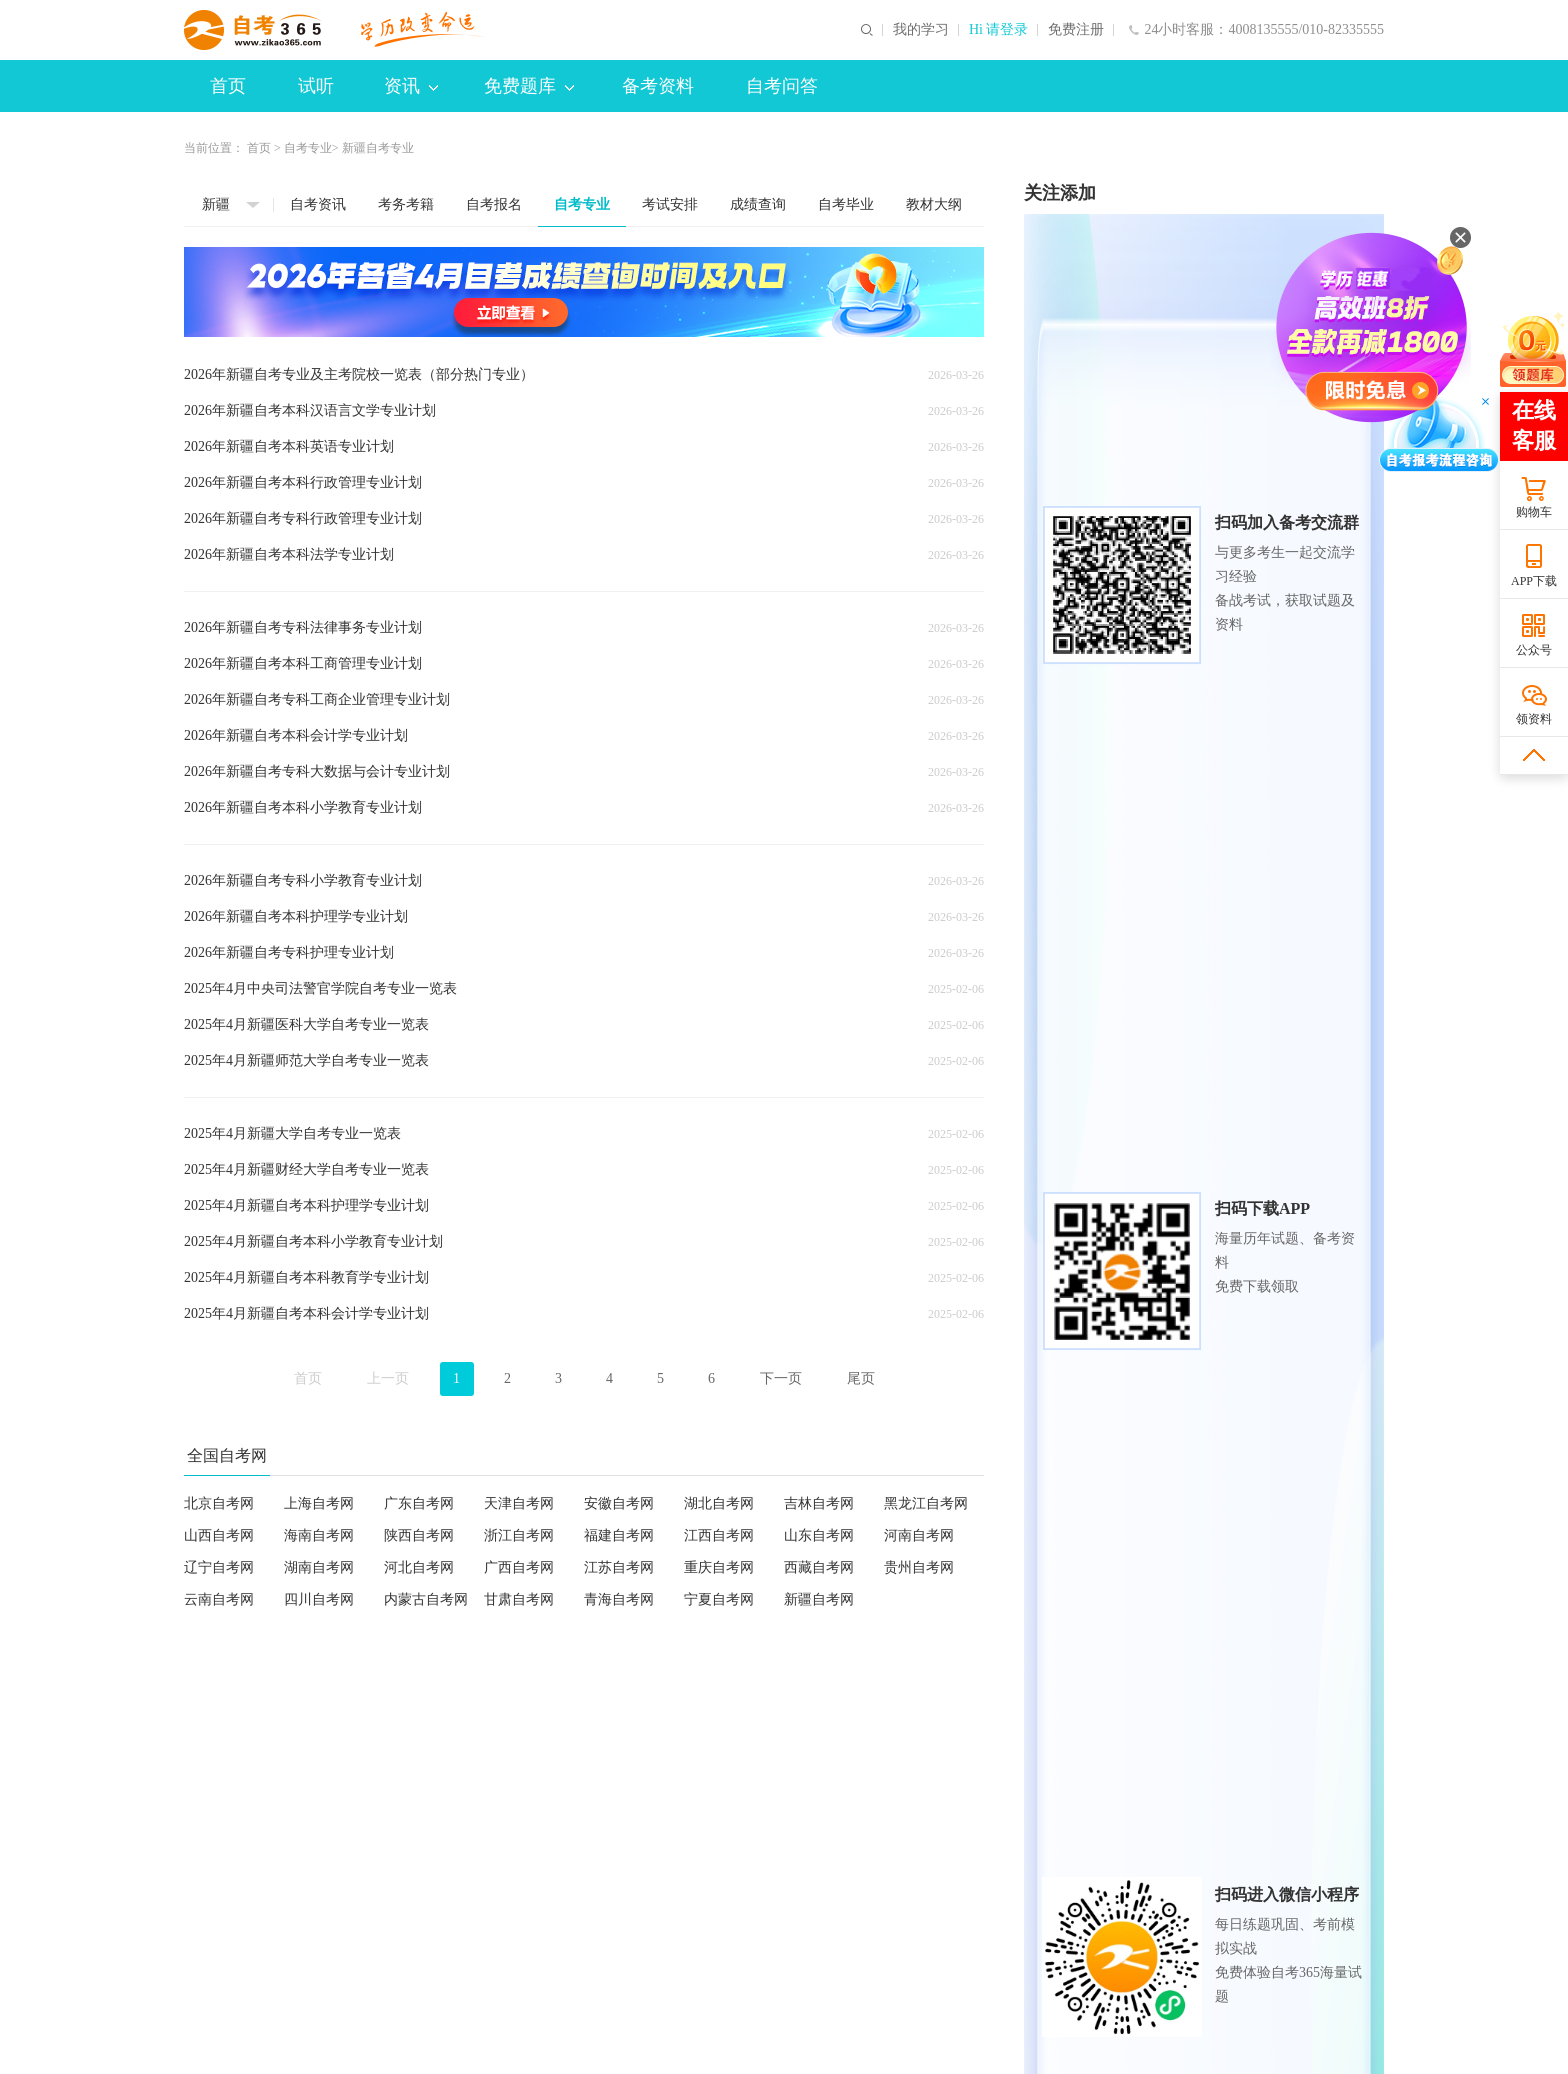 The width and height of the screenshot is (1568, 2074). I want to click on 2026年新疆自考专科护理专业计划, so click(289, 952).